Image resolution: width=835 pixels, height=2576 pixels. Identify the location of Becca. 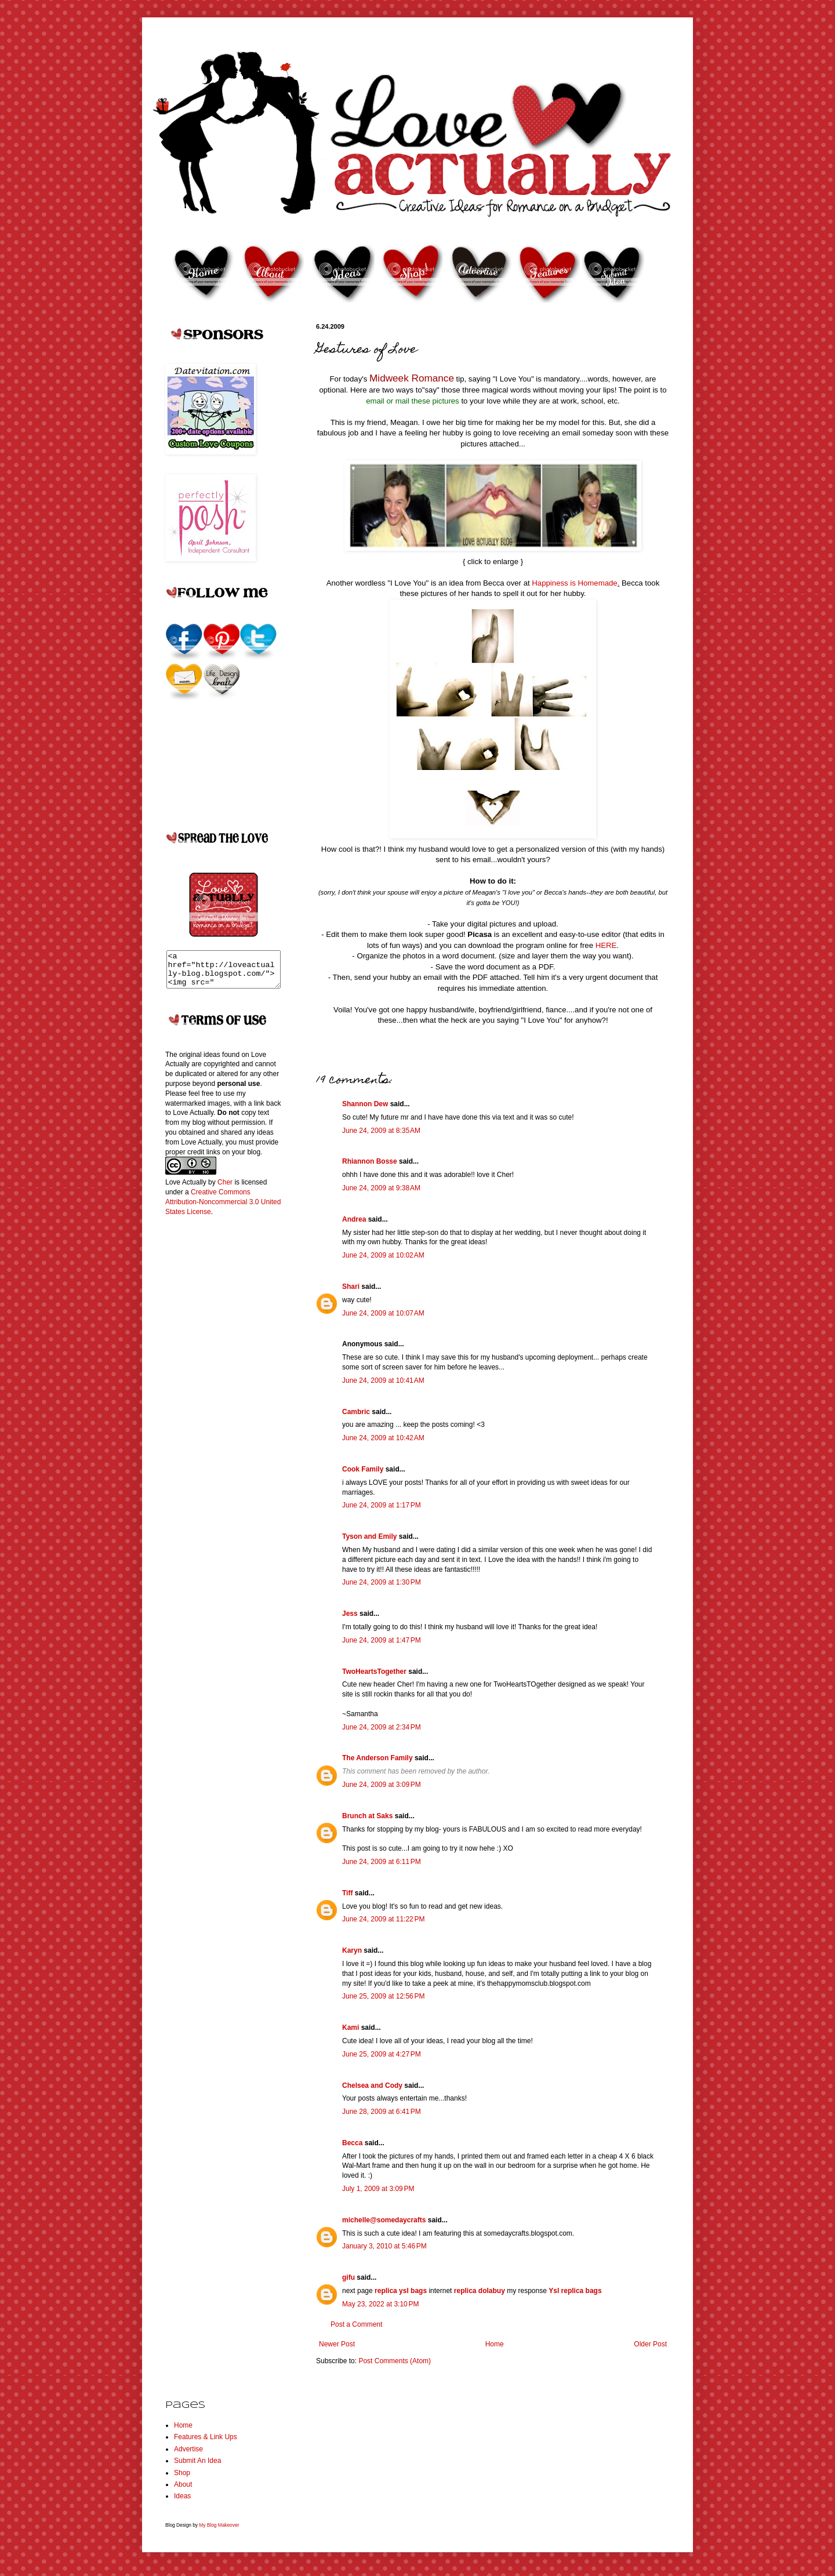
(352, 2143).